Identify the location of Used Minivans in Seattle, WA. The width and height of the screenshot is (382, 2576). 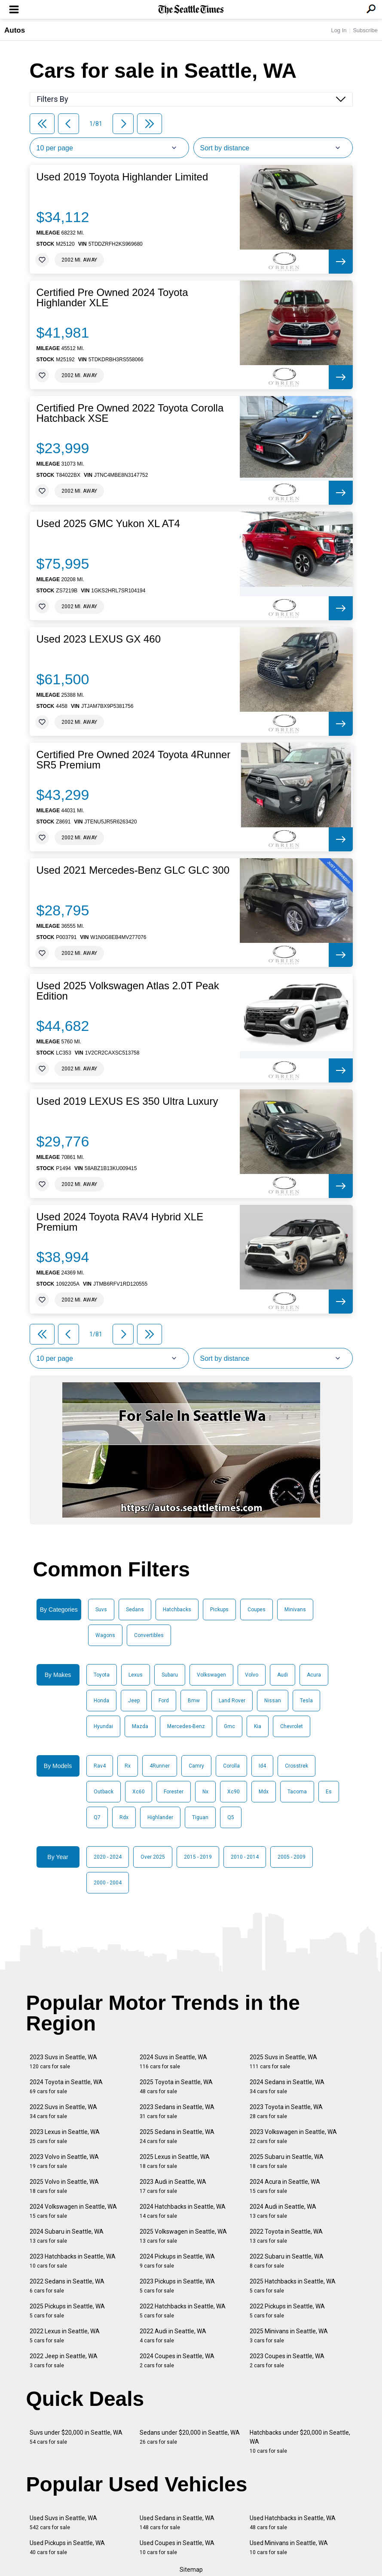
(289, 2547).